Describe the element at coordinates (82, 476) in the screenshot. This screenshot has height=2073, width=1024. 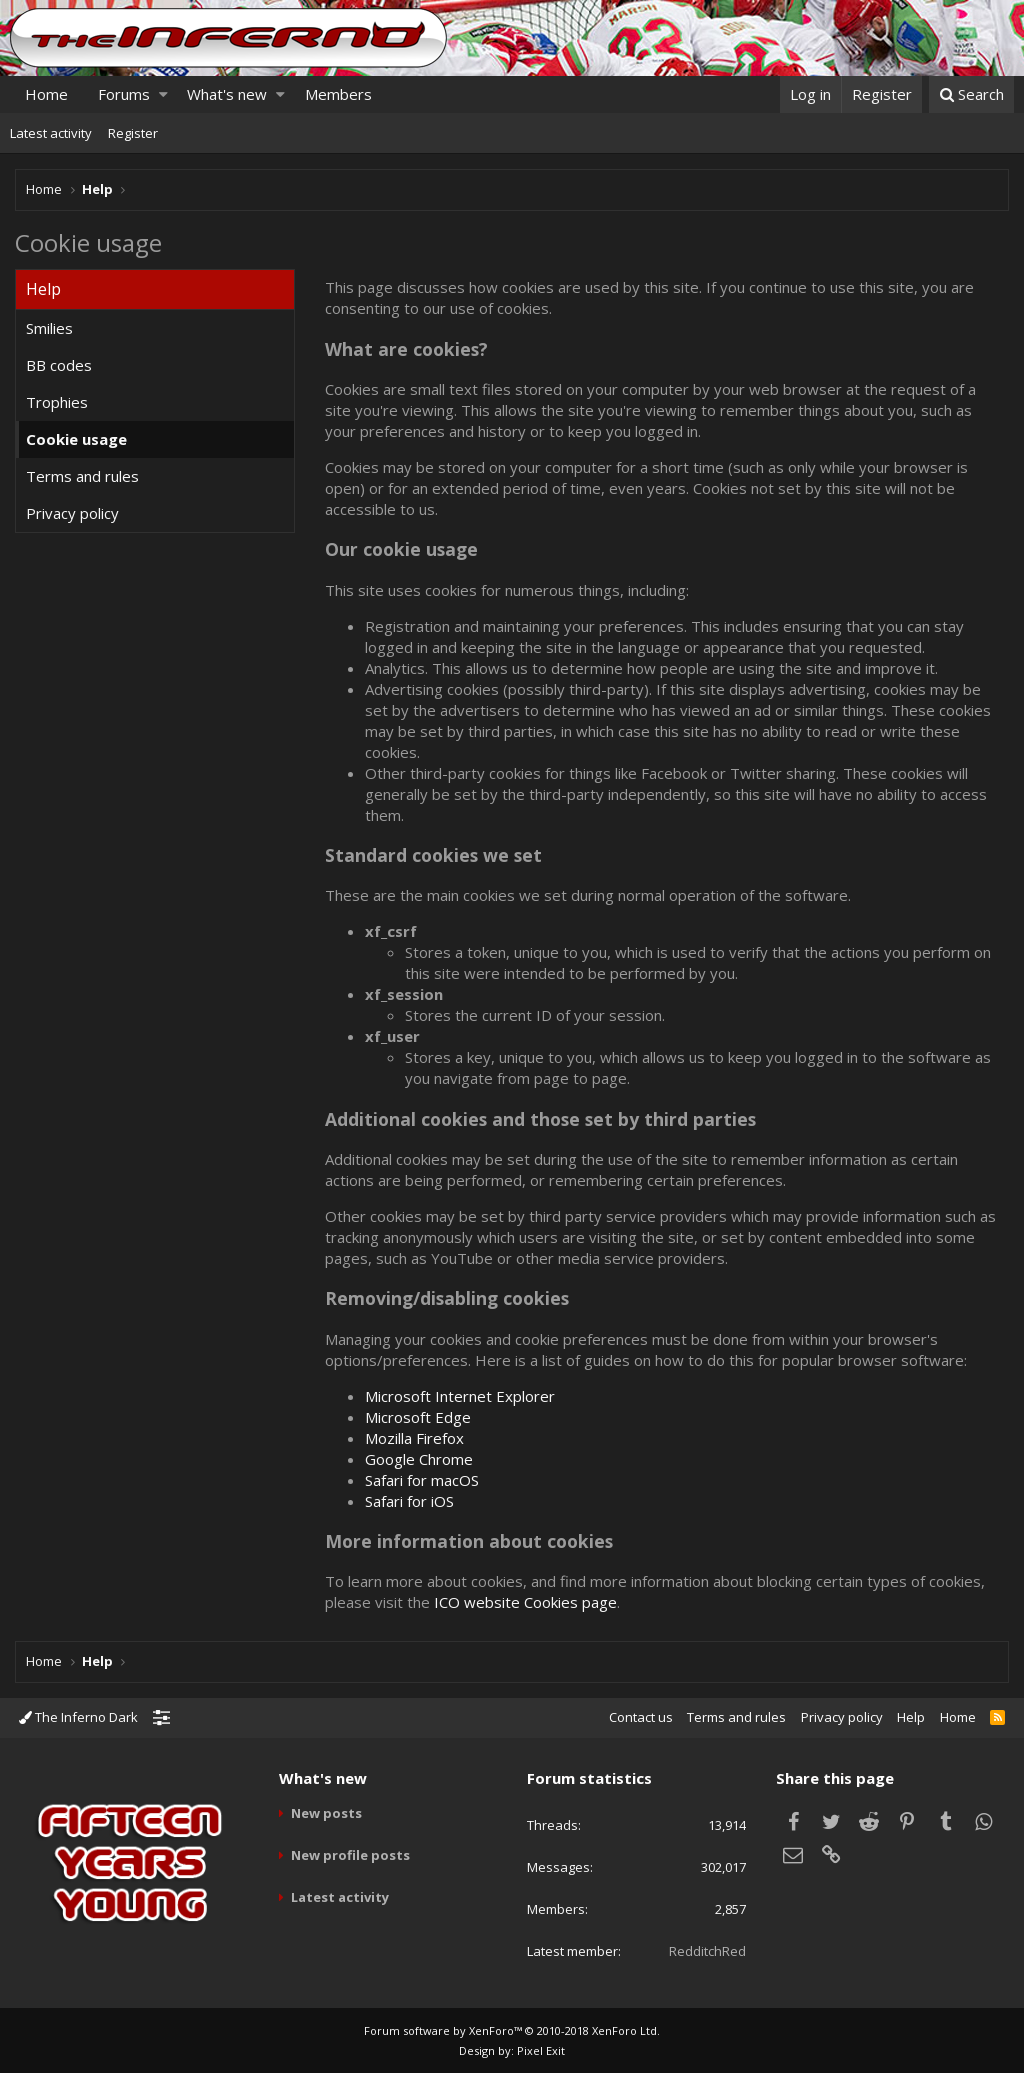
I see `Terms and rules` at that location.